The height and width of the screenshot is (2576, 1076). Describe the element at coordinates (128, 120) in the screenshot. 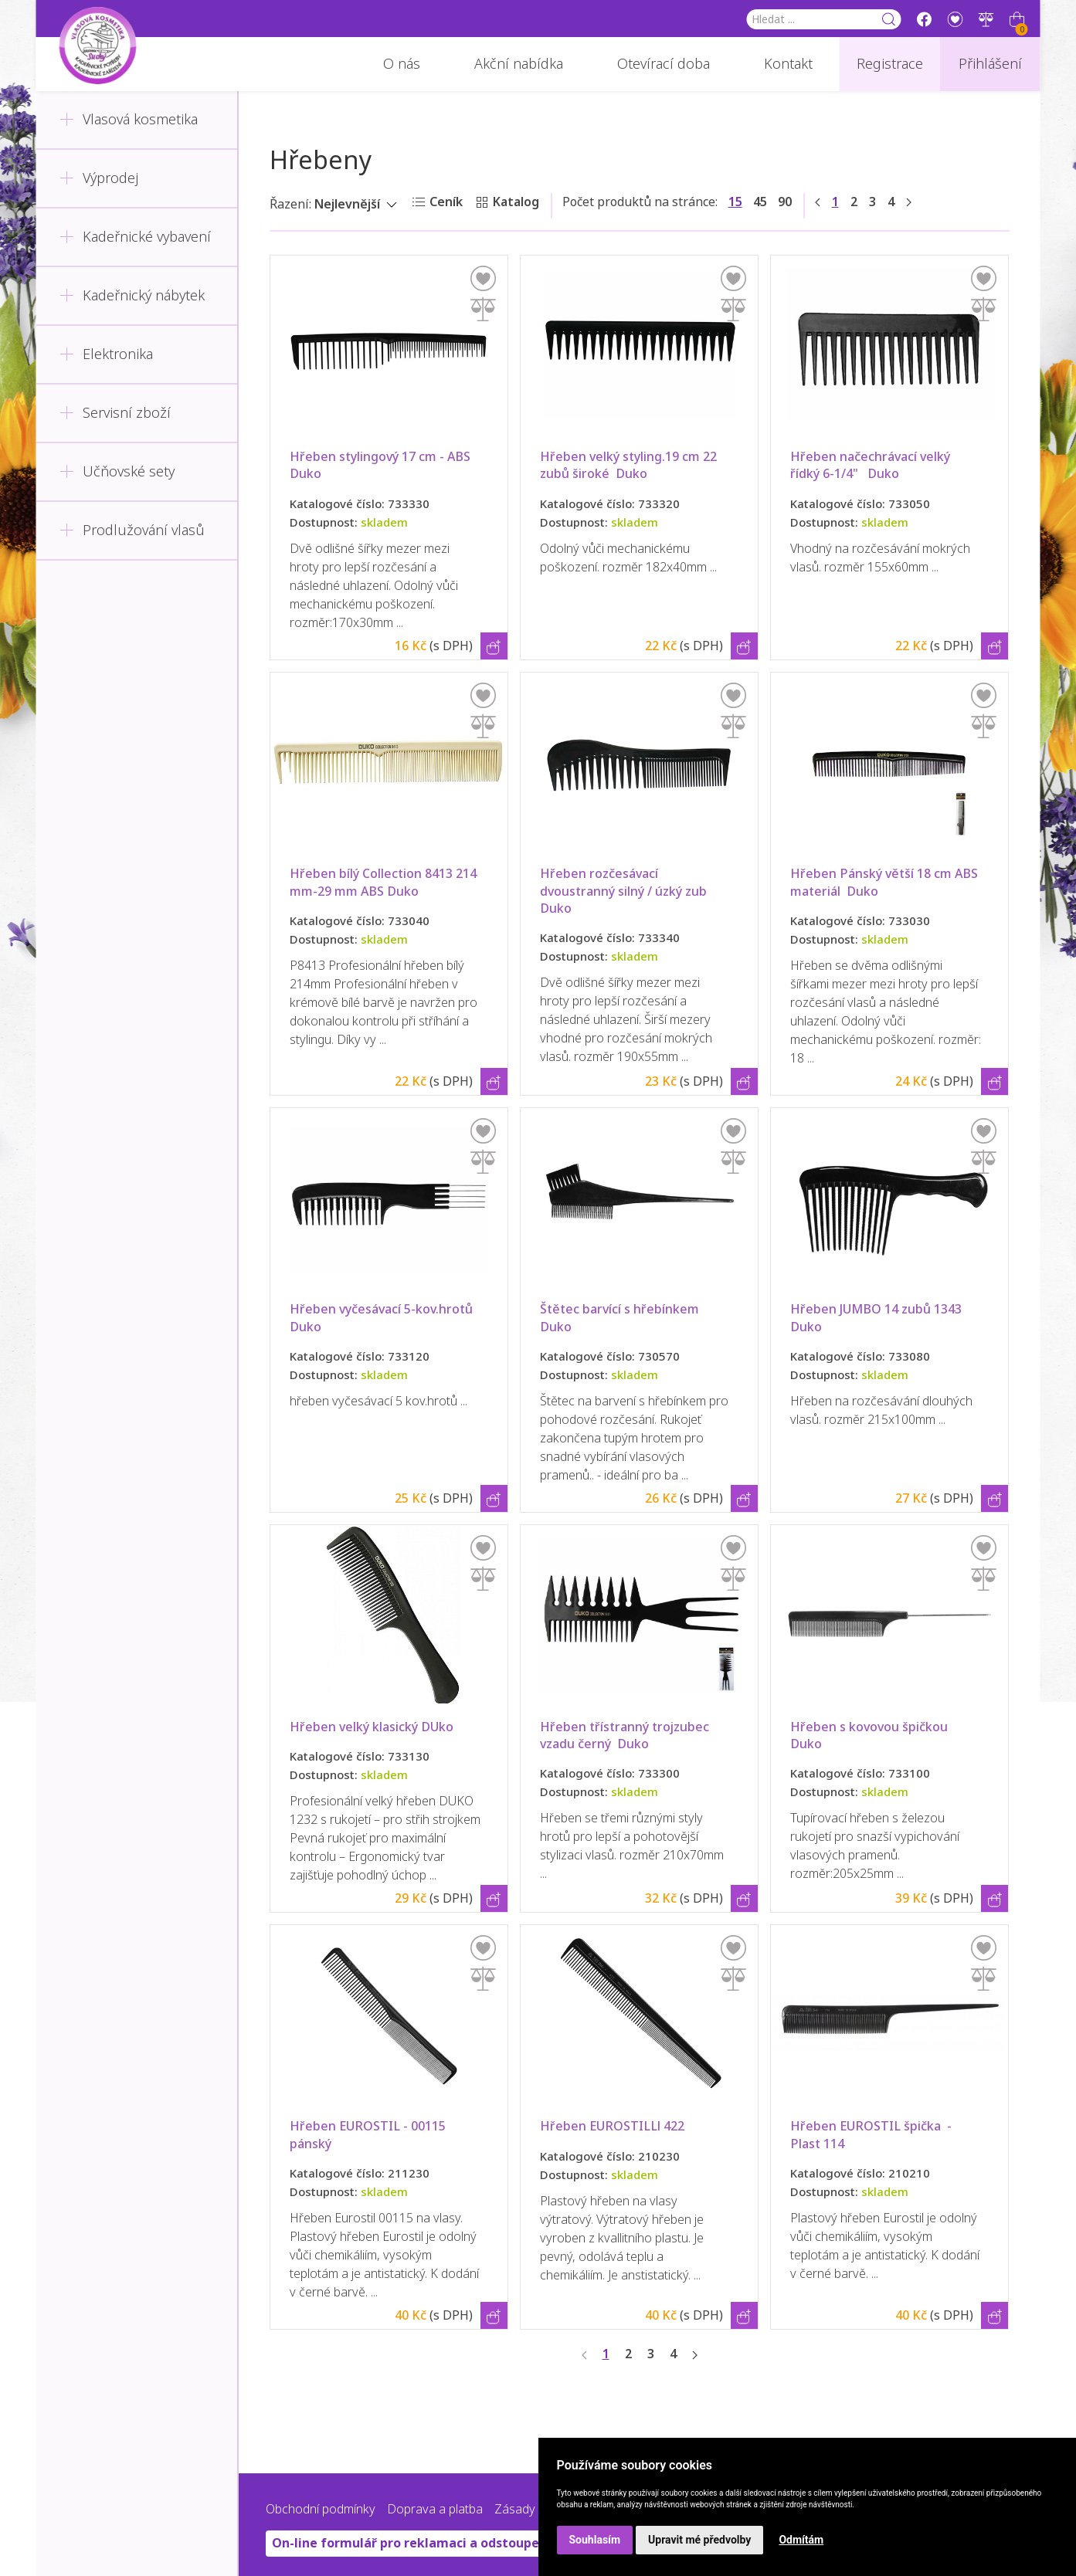

I see `Vlasová kosmetika` at that location.